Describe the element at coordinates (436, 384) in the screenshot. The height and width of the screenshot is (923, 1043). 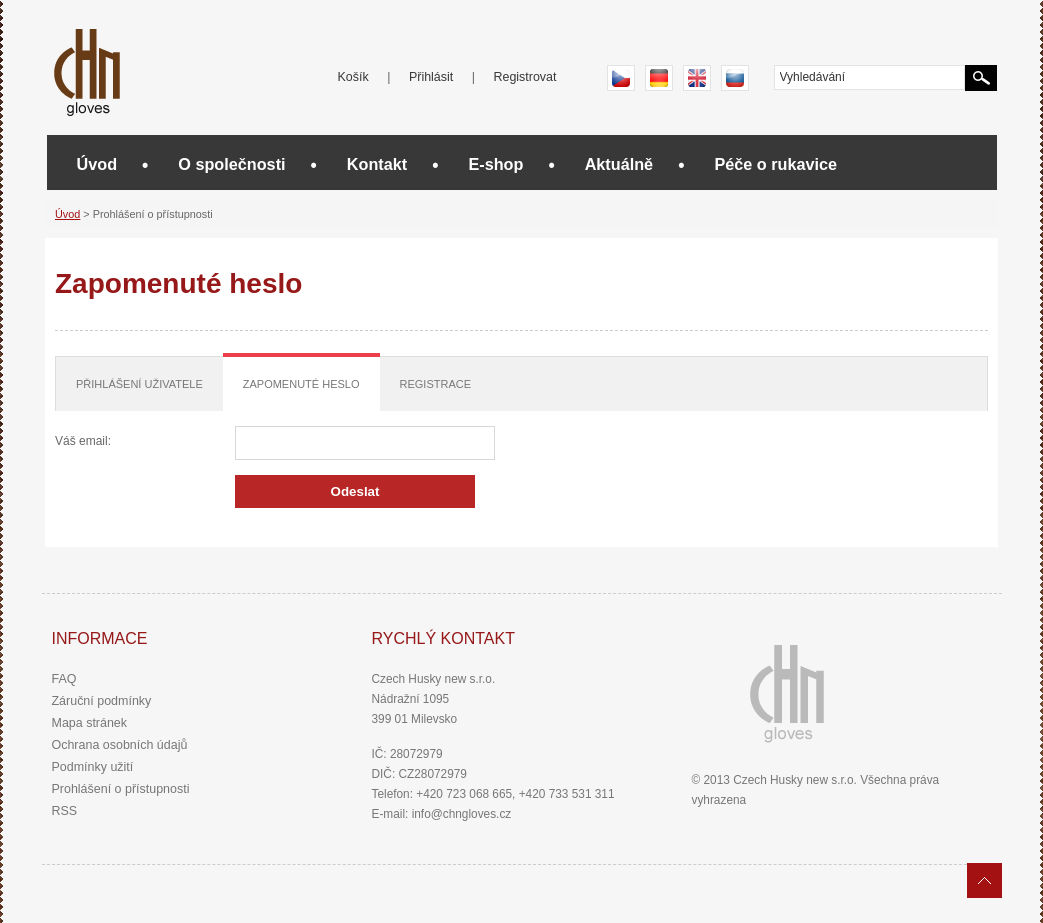
I see `Registrace` at that location.